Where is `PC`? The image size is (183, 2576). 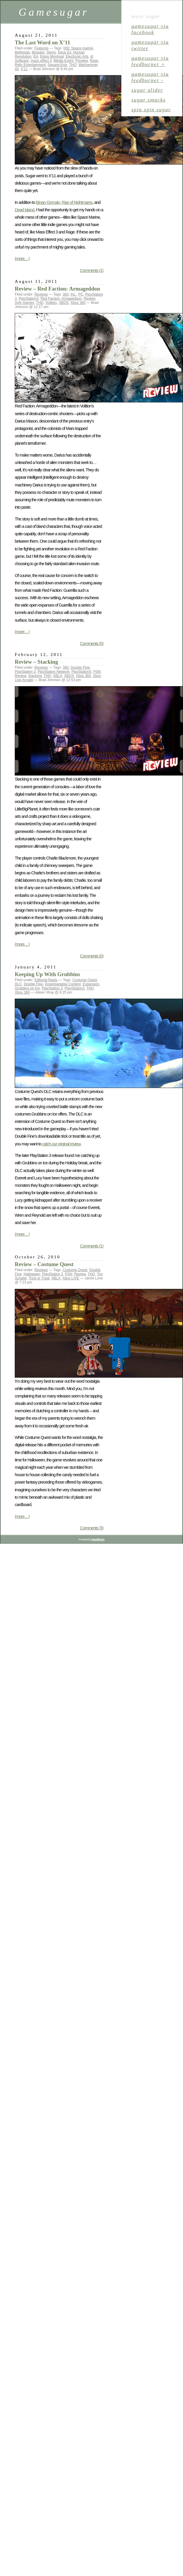
PC is located at coordinates (80, 294).